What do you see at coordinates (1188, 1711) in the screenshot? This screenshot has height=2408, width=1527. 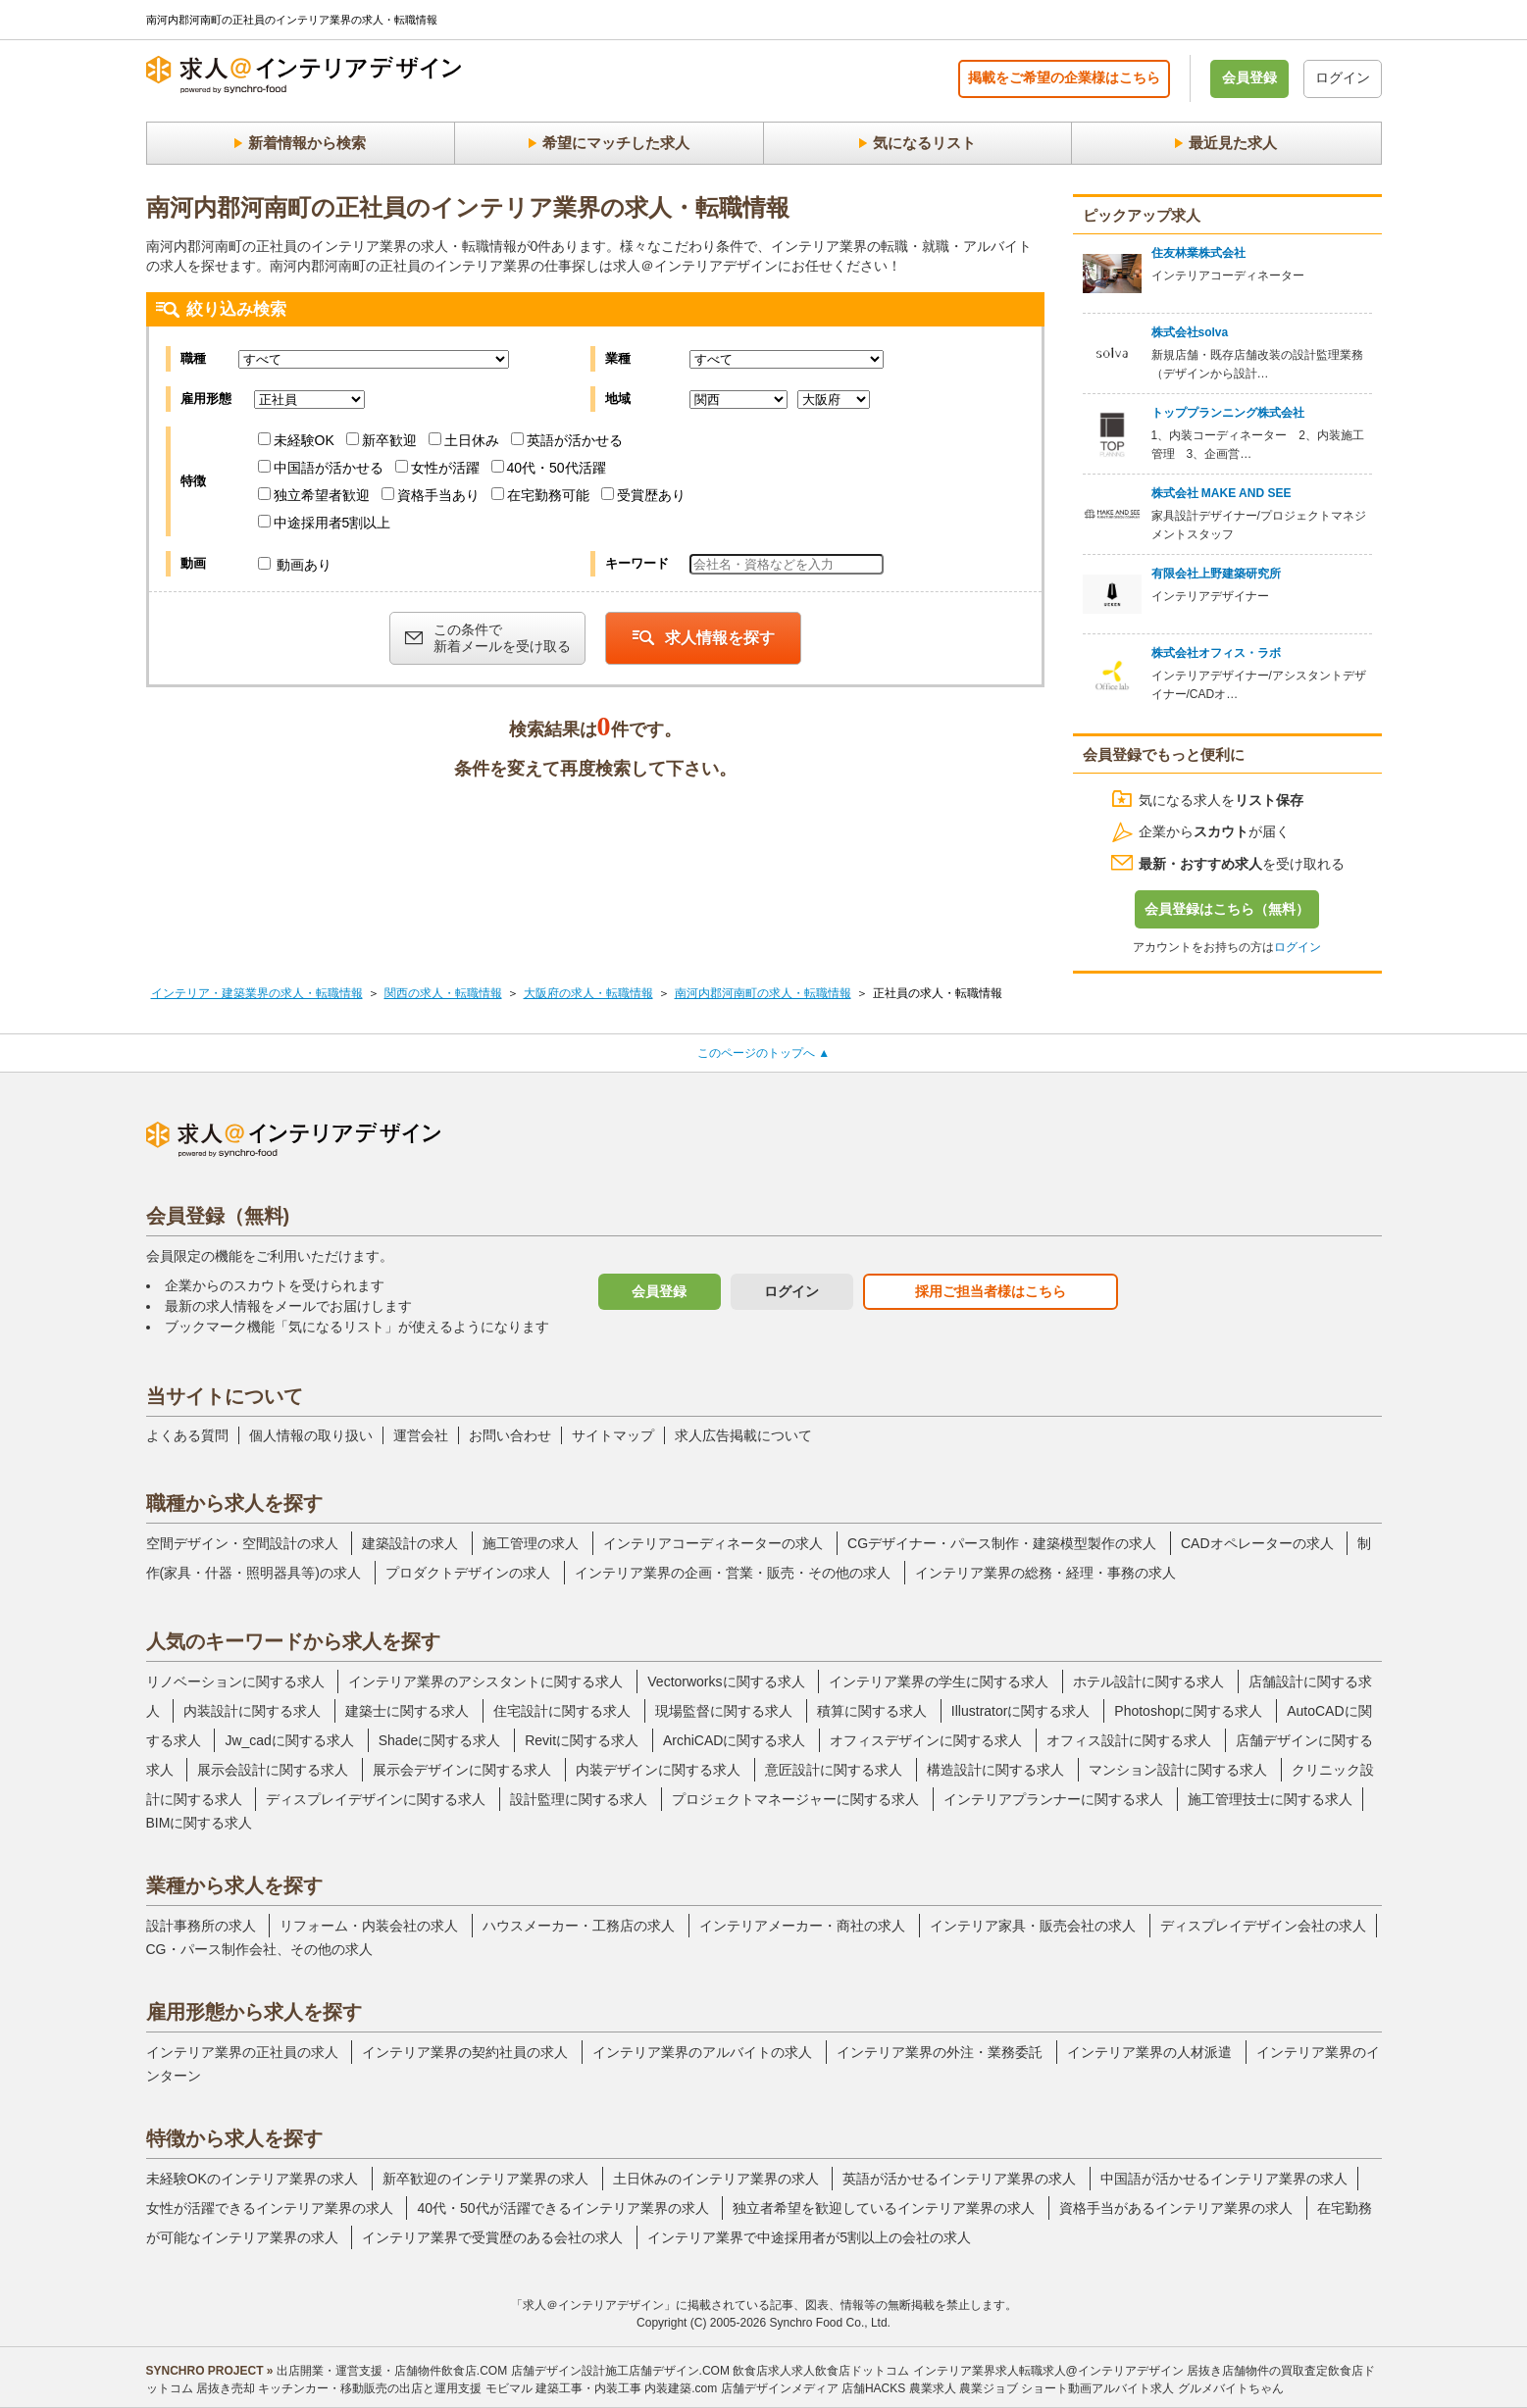 I see `Photoshopに関する求人` at bounding box center [1188, 1711].